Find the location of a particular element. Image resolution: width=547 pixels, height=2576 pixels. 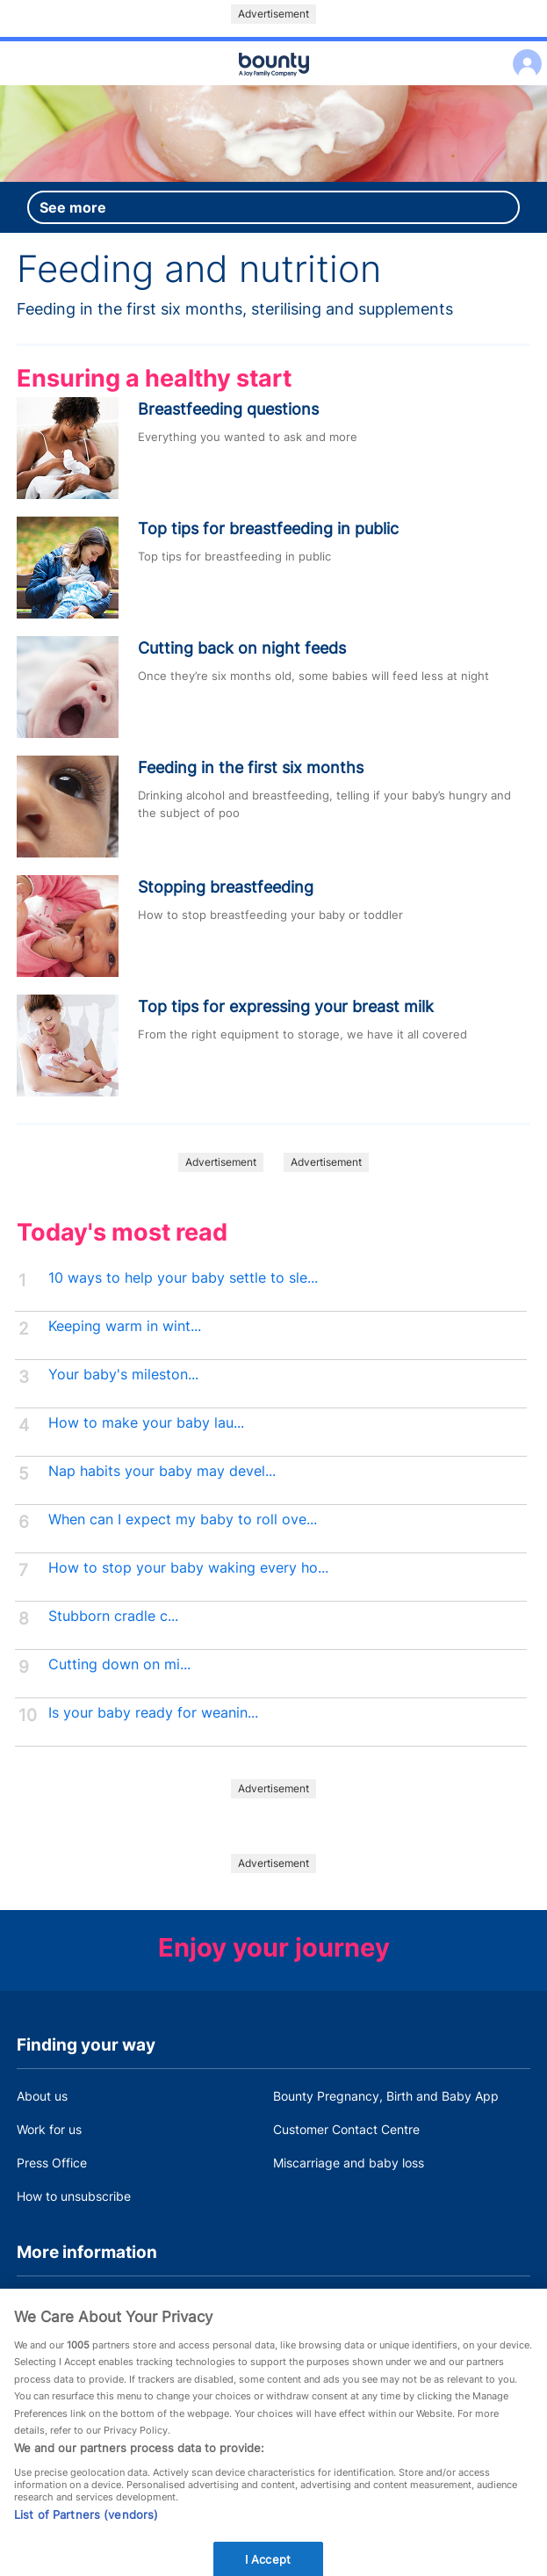

List of Partners (vendors) is located at coordinates (86, 2533).